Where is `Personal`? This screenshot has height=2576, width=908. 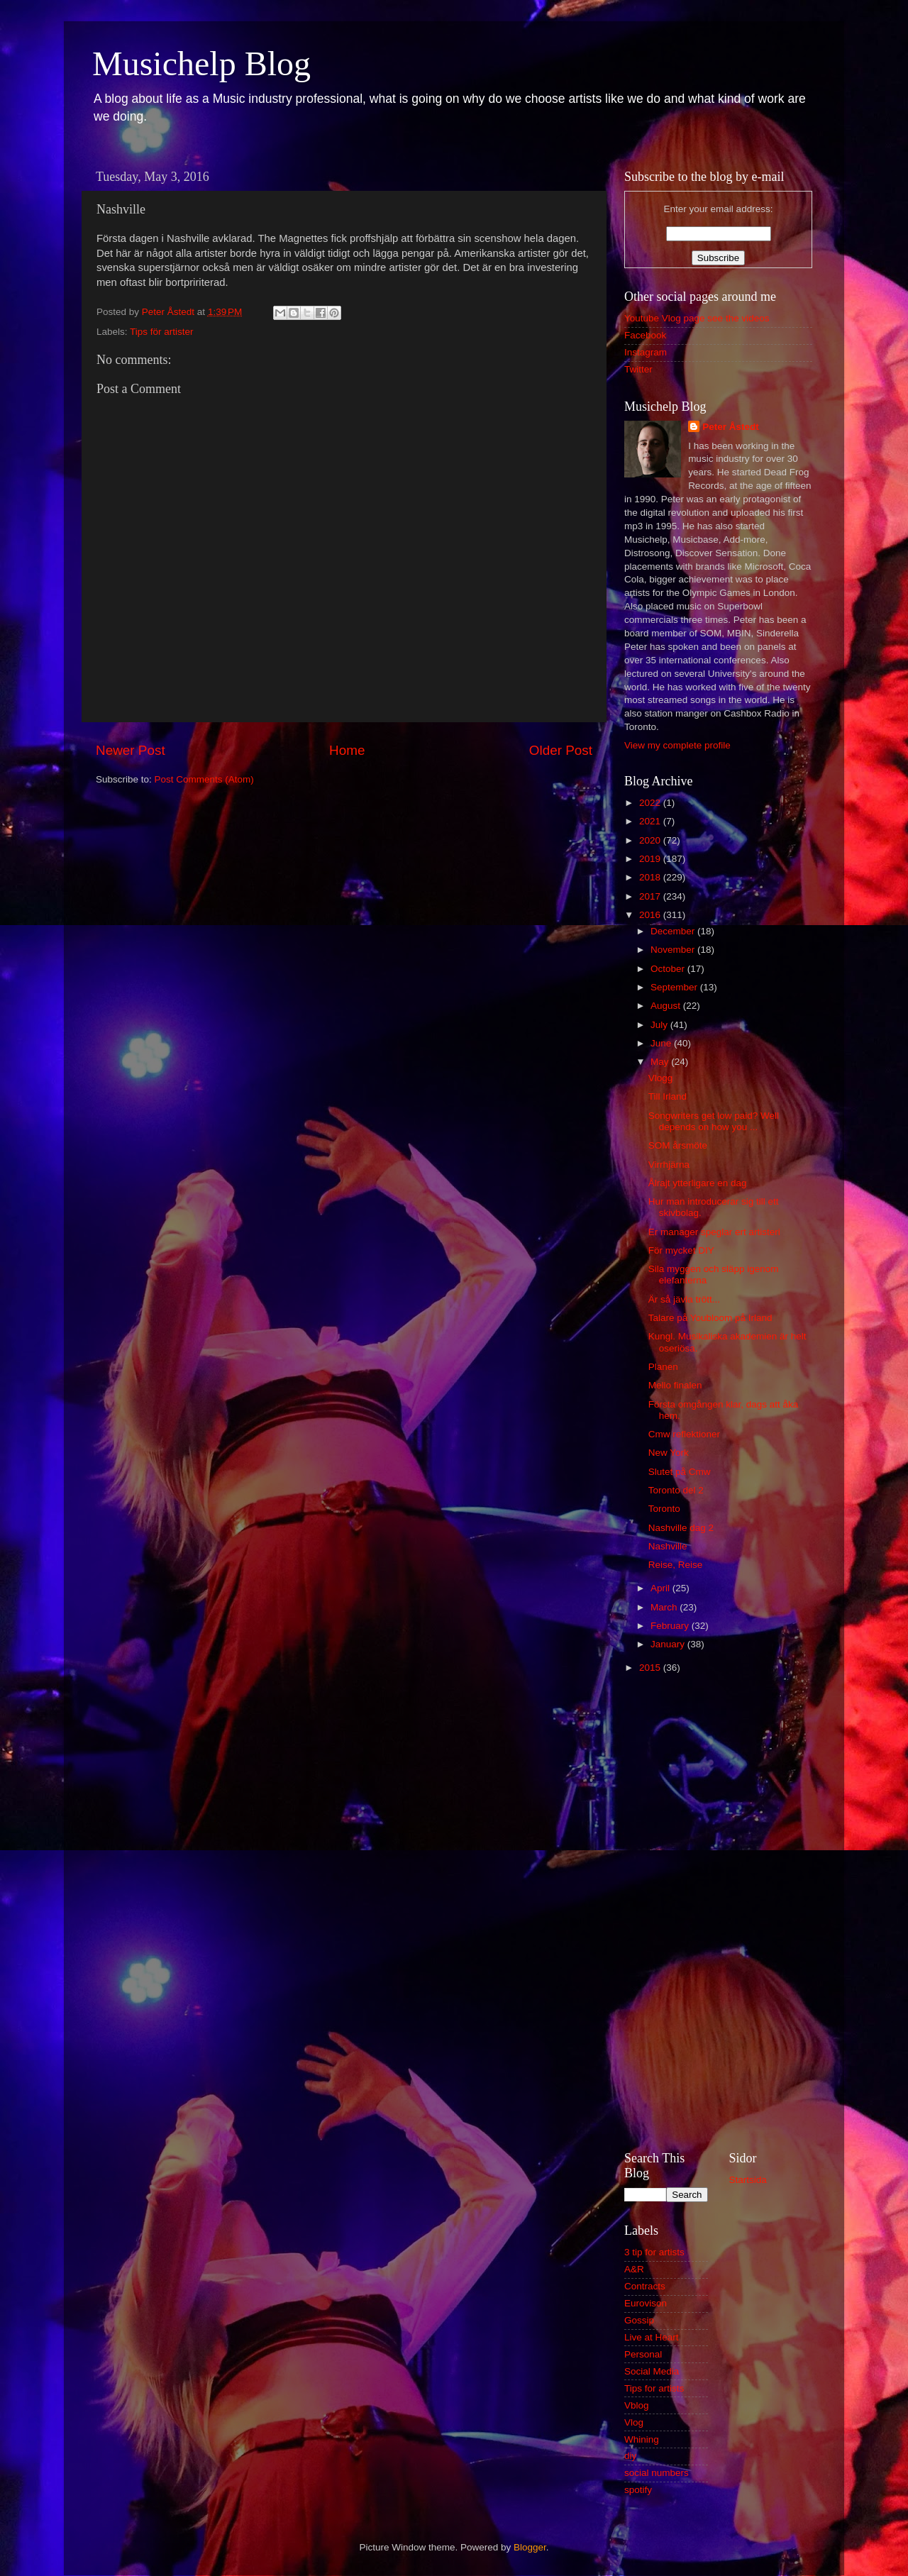 Personal is located at coordinates (643, 2354).